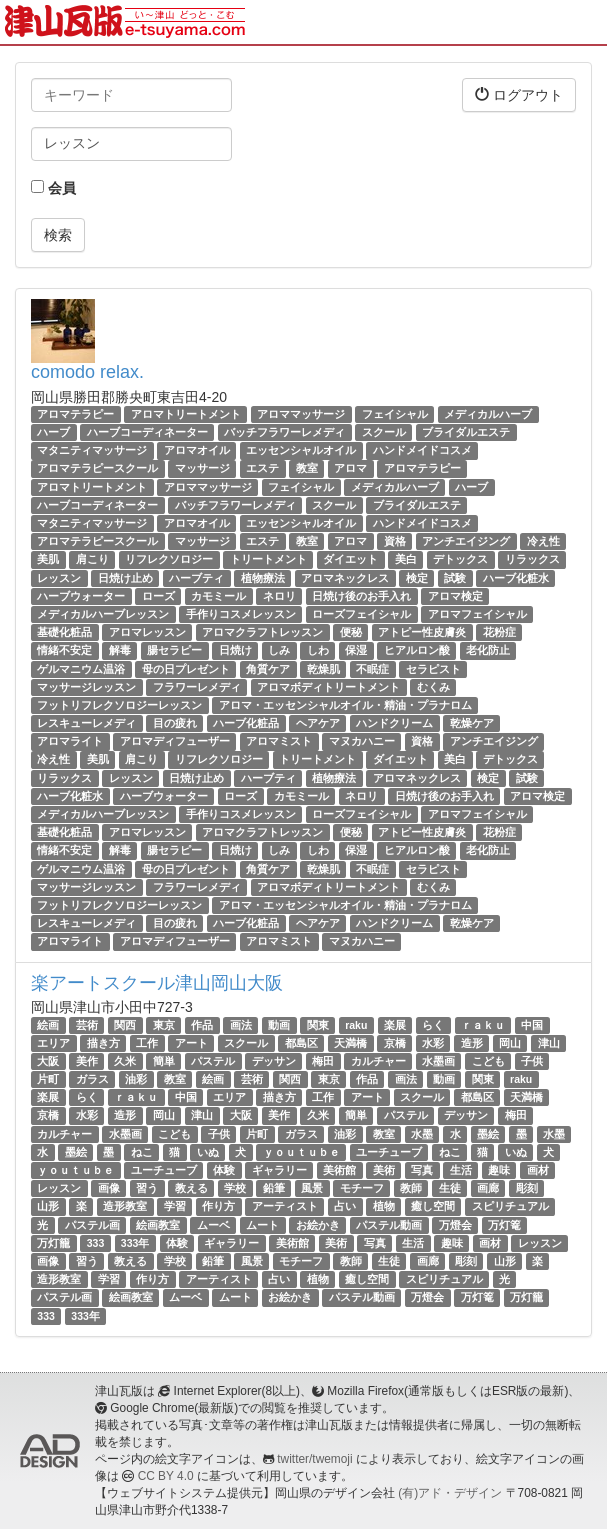 This screenshot has width=607, height=1529. What do you see at coordinates (125, 1025) in the screenshot?
I see `関西` at bounding box center [125, 1025].